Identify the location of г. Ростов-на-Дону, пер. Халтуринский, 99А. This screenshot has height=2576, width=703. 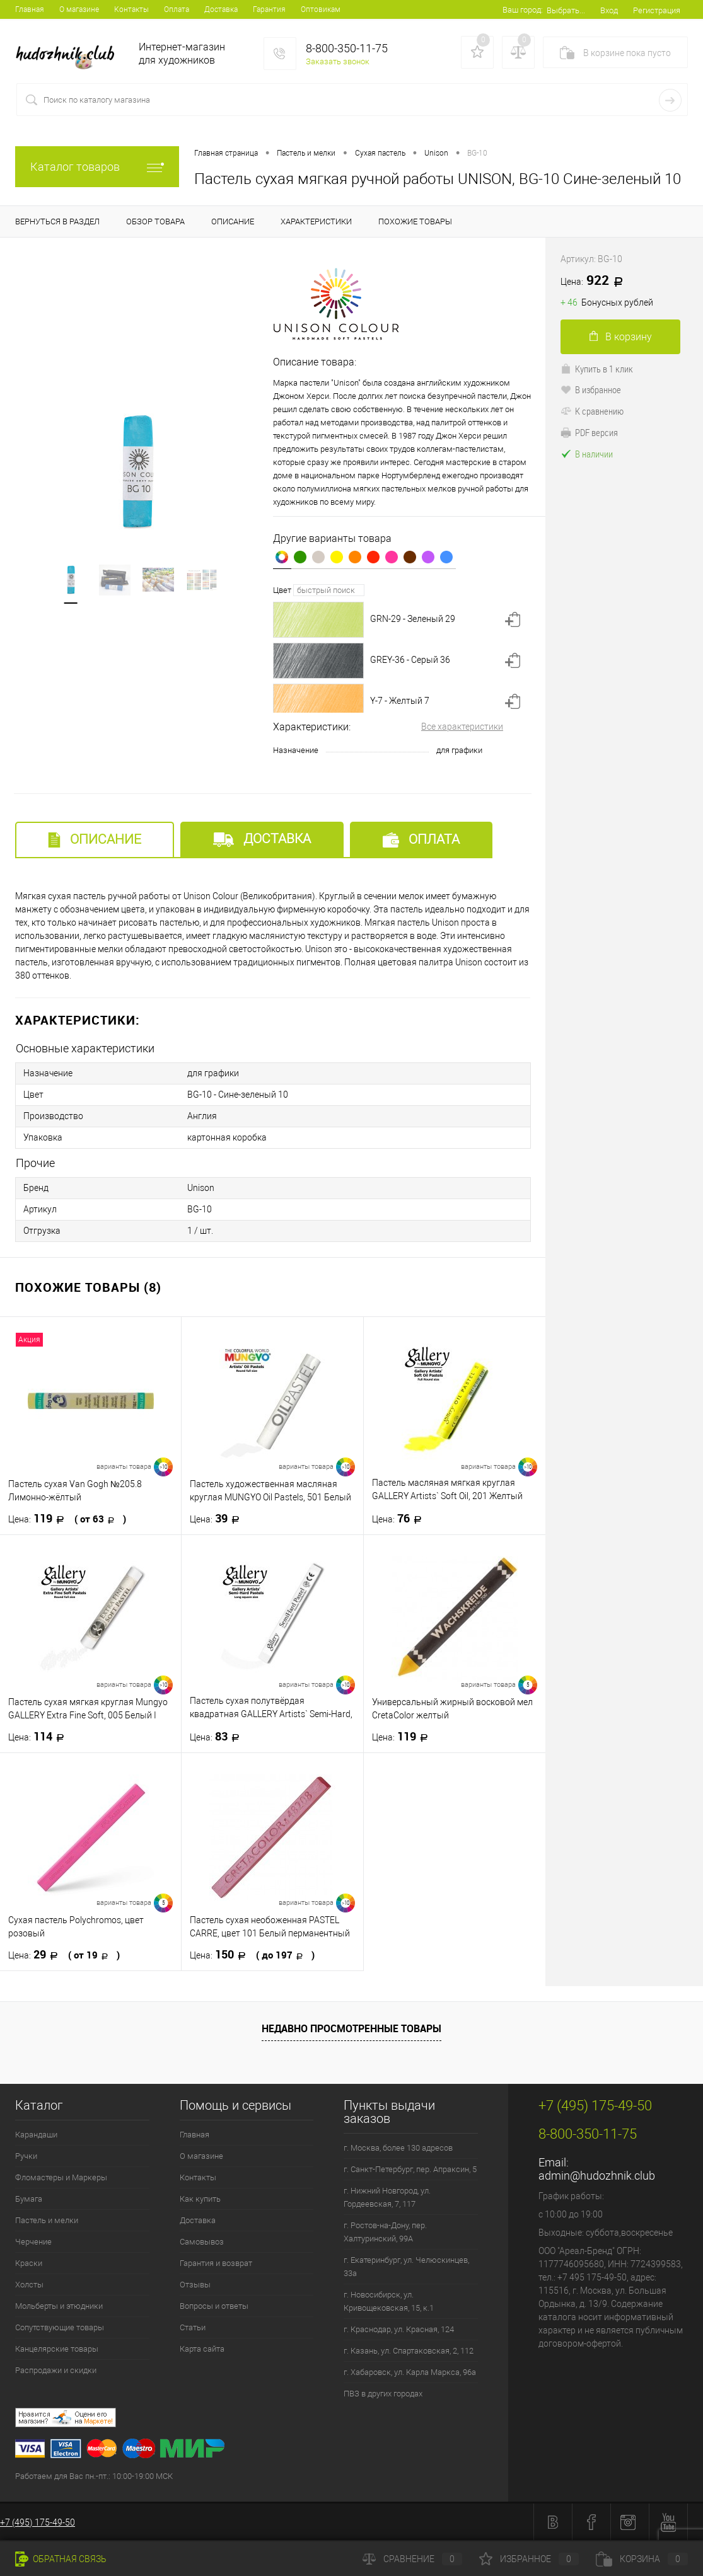
(385, 2232).